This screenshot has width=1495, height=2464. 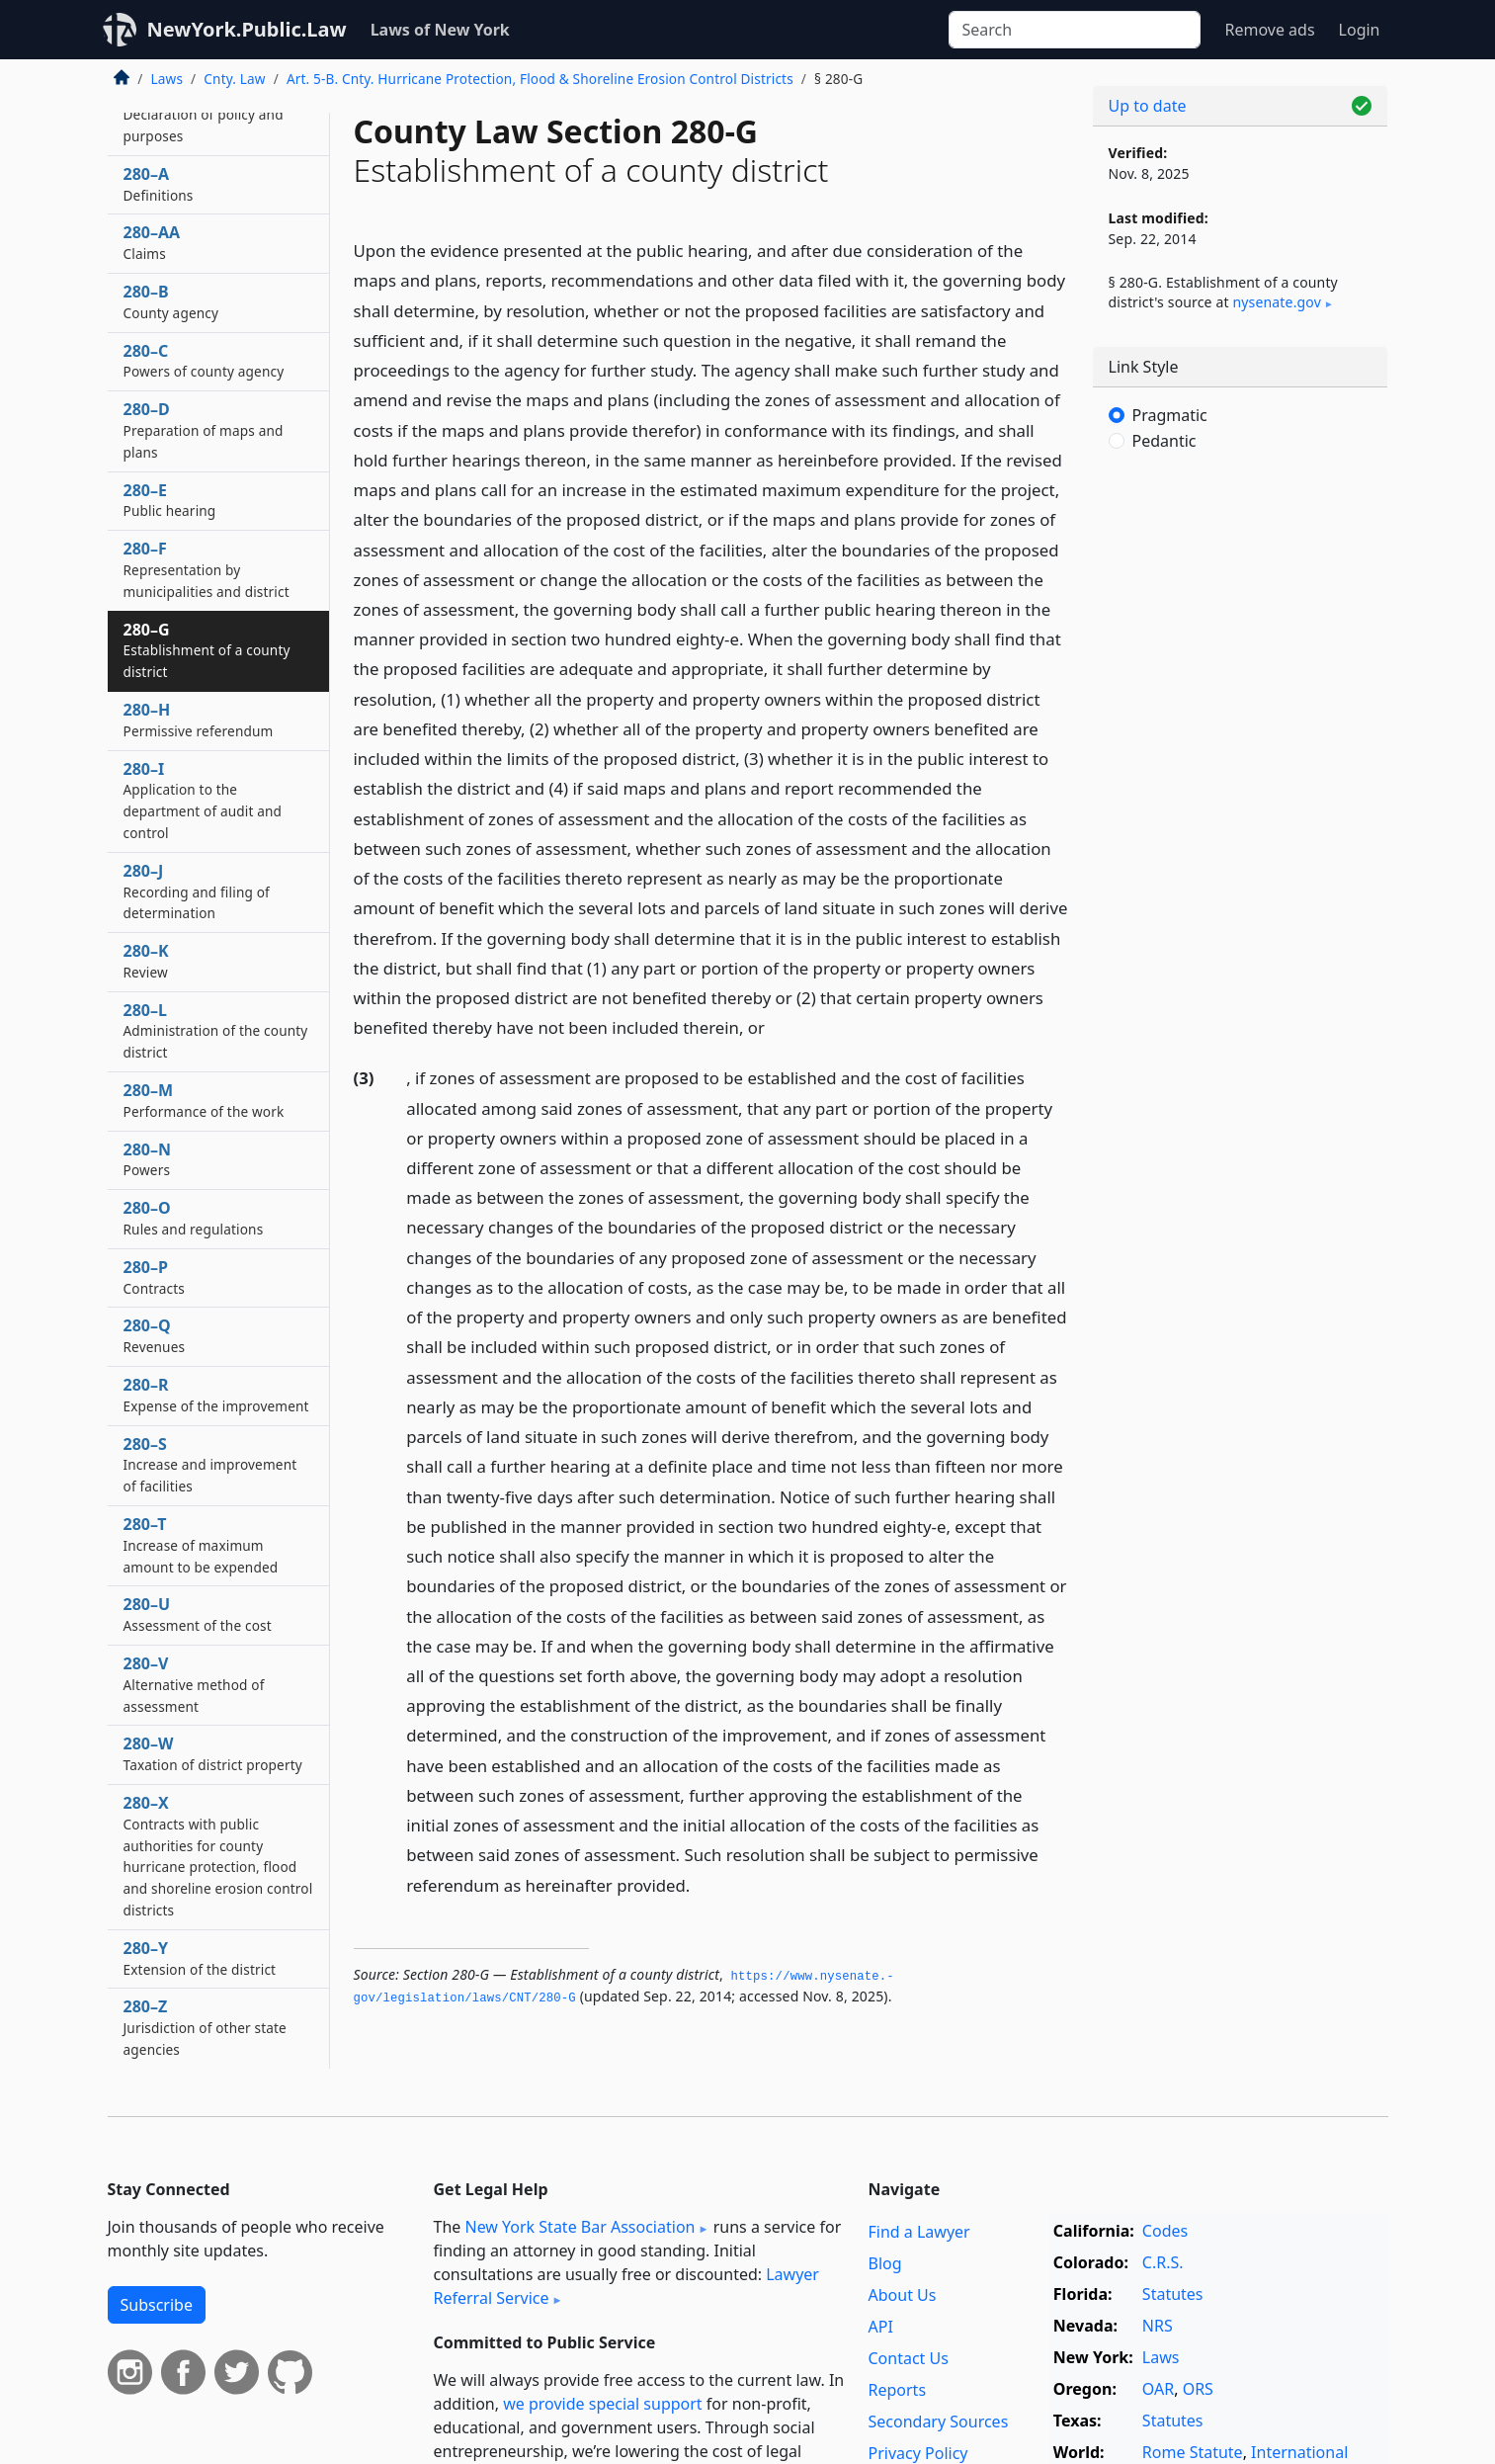 What do you see at coordinates (440, 30) in the screenshot?
I see `Laws of New York` at bounding box center [440, 30].